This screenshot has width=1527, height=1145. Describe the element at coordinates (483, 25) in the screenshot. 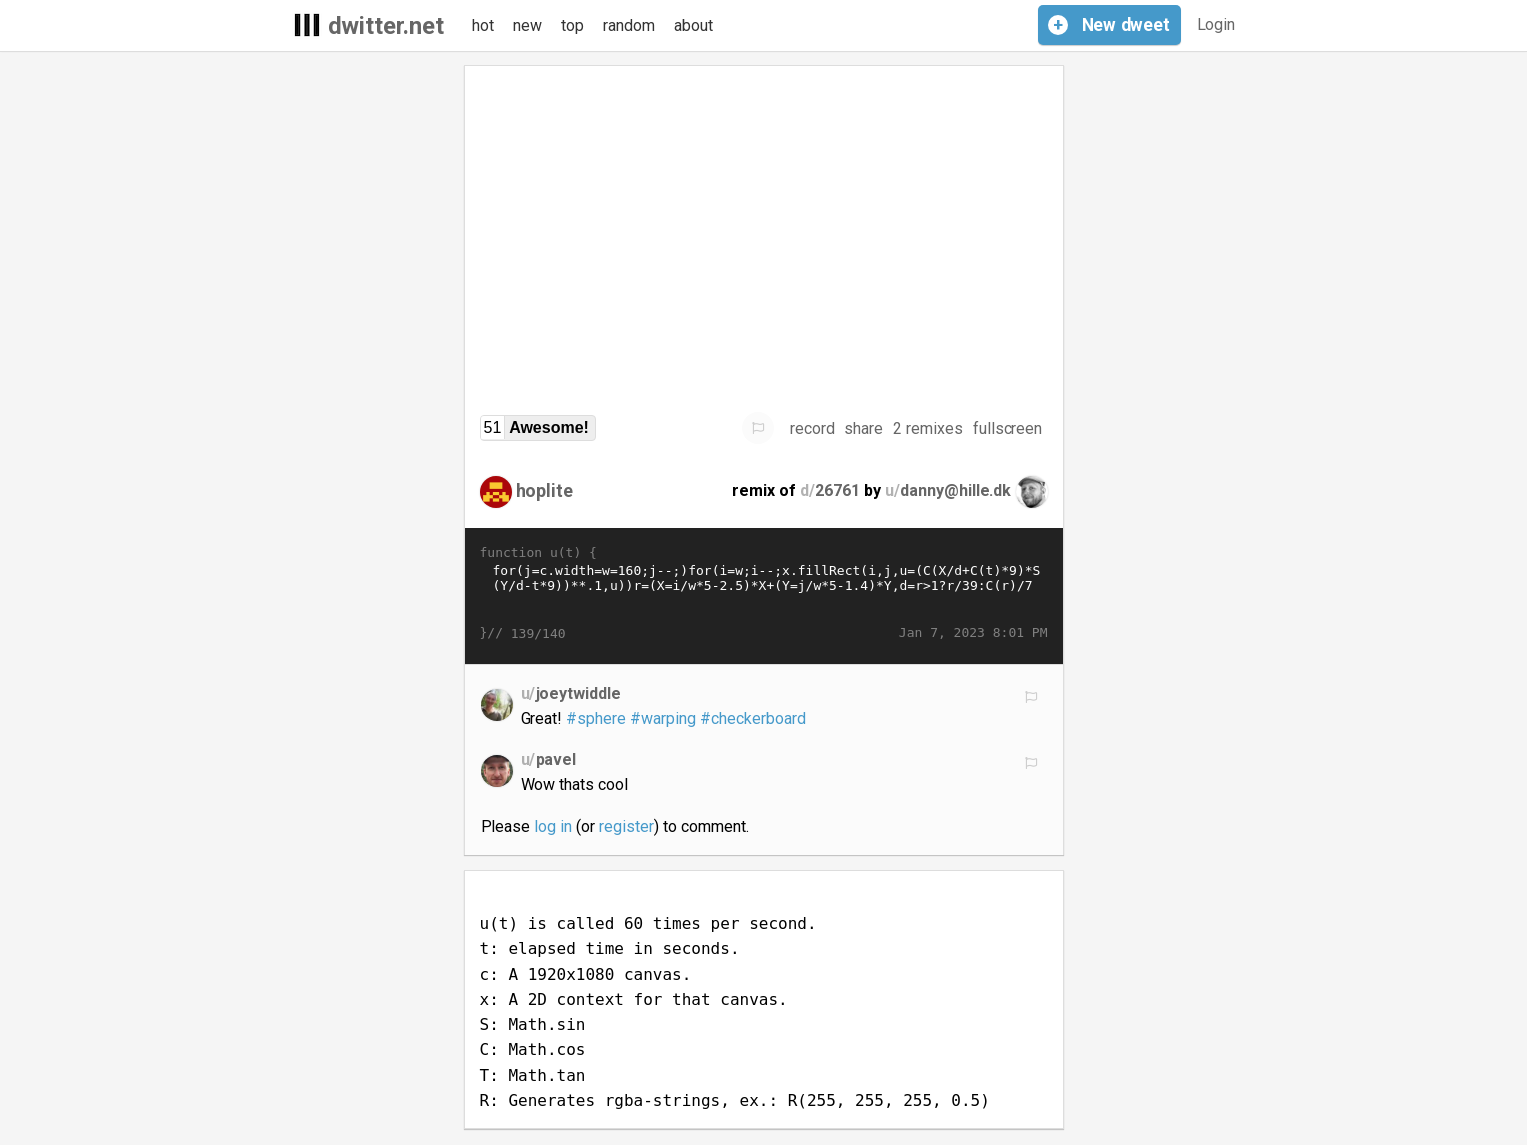

I see `hot` at that location.